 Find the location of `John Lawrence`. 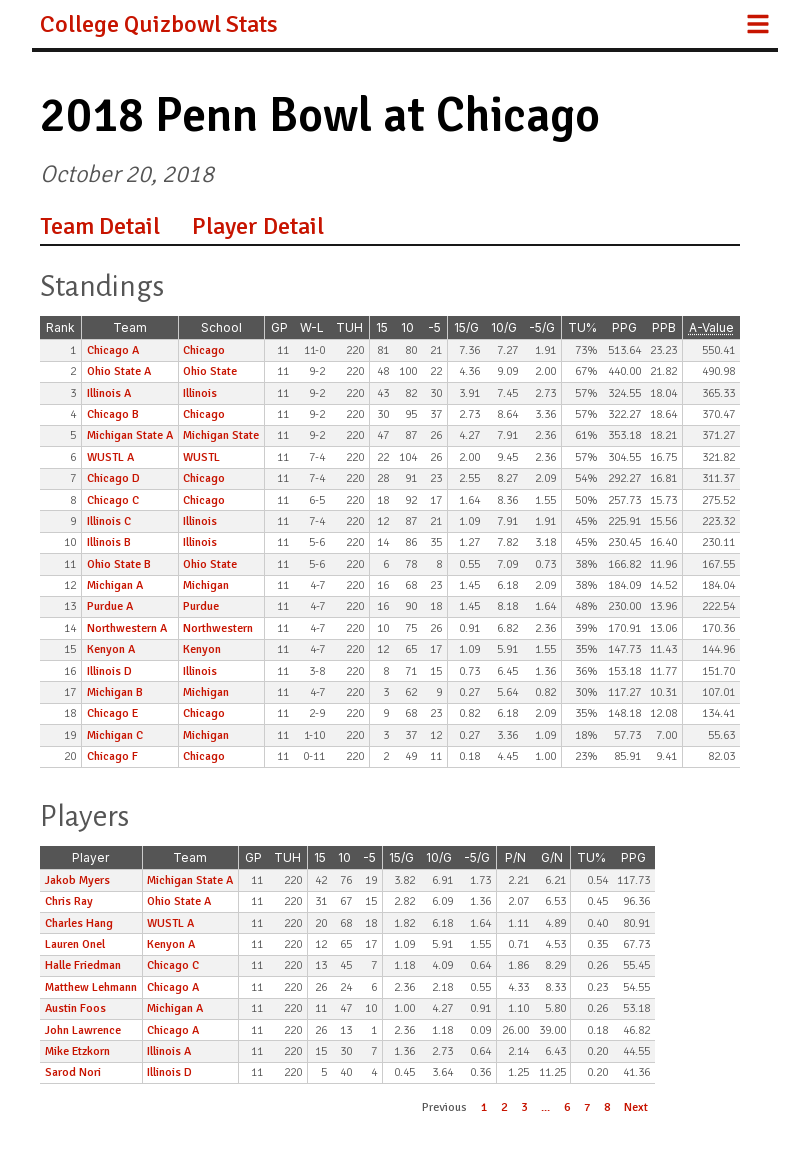

John Lawrence is located at coordinates (83, 1030).